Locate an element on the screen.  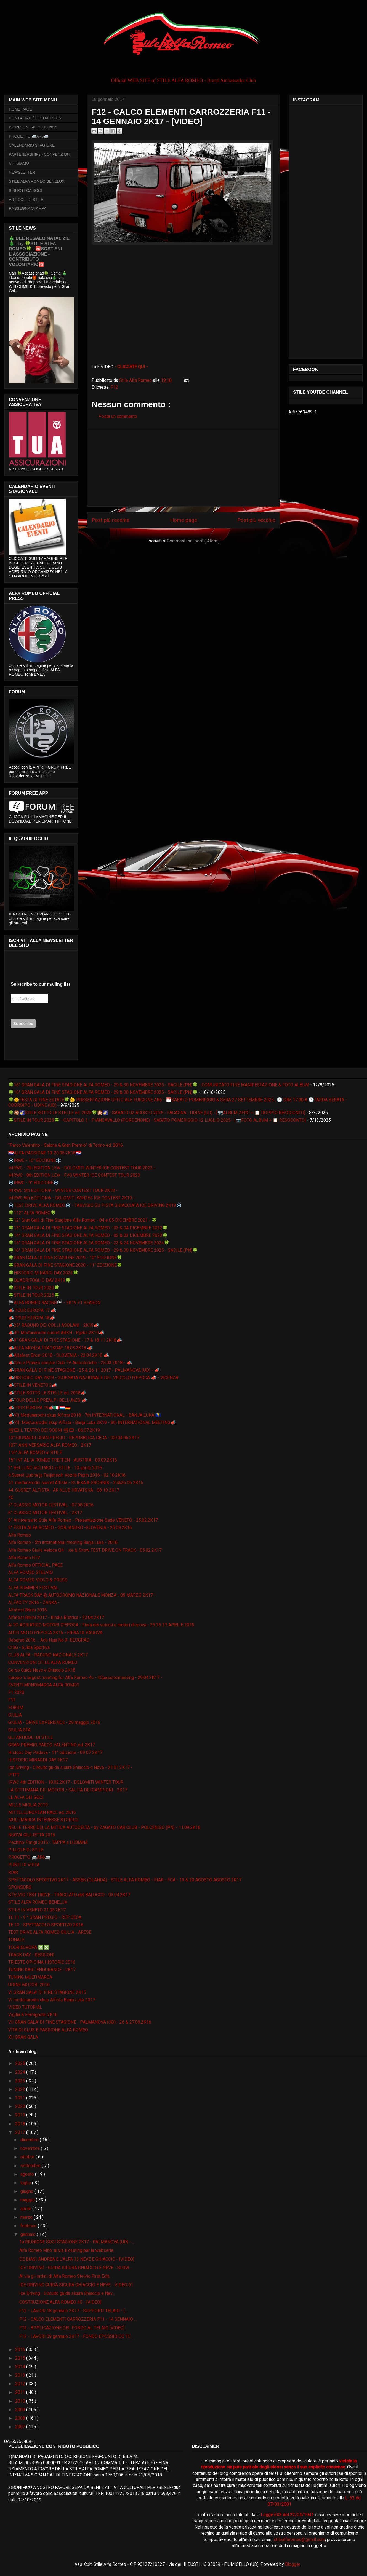
ISCRIZIONE AL CLUB 2025 is located at coordinates (33, 127).